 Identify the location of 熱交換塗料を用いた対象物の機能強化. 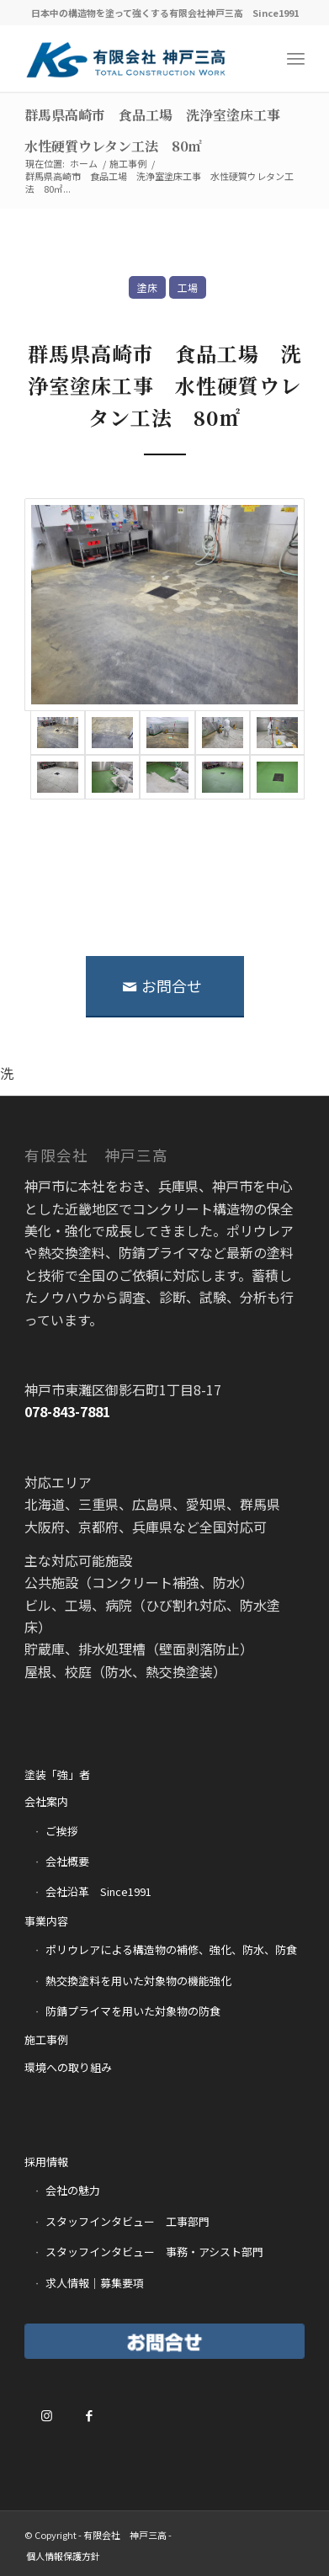
(138, 1981).